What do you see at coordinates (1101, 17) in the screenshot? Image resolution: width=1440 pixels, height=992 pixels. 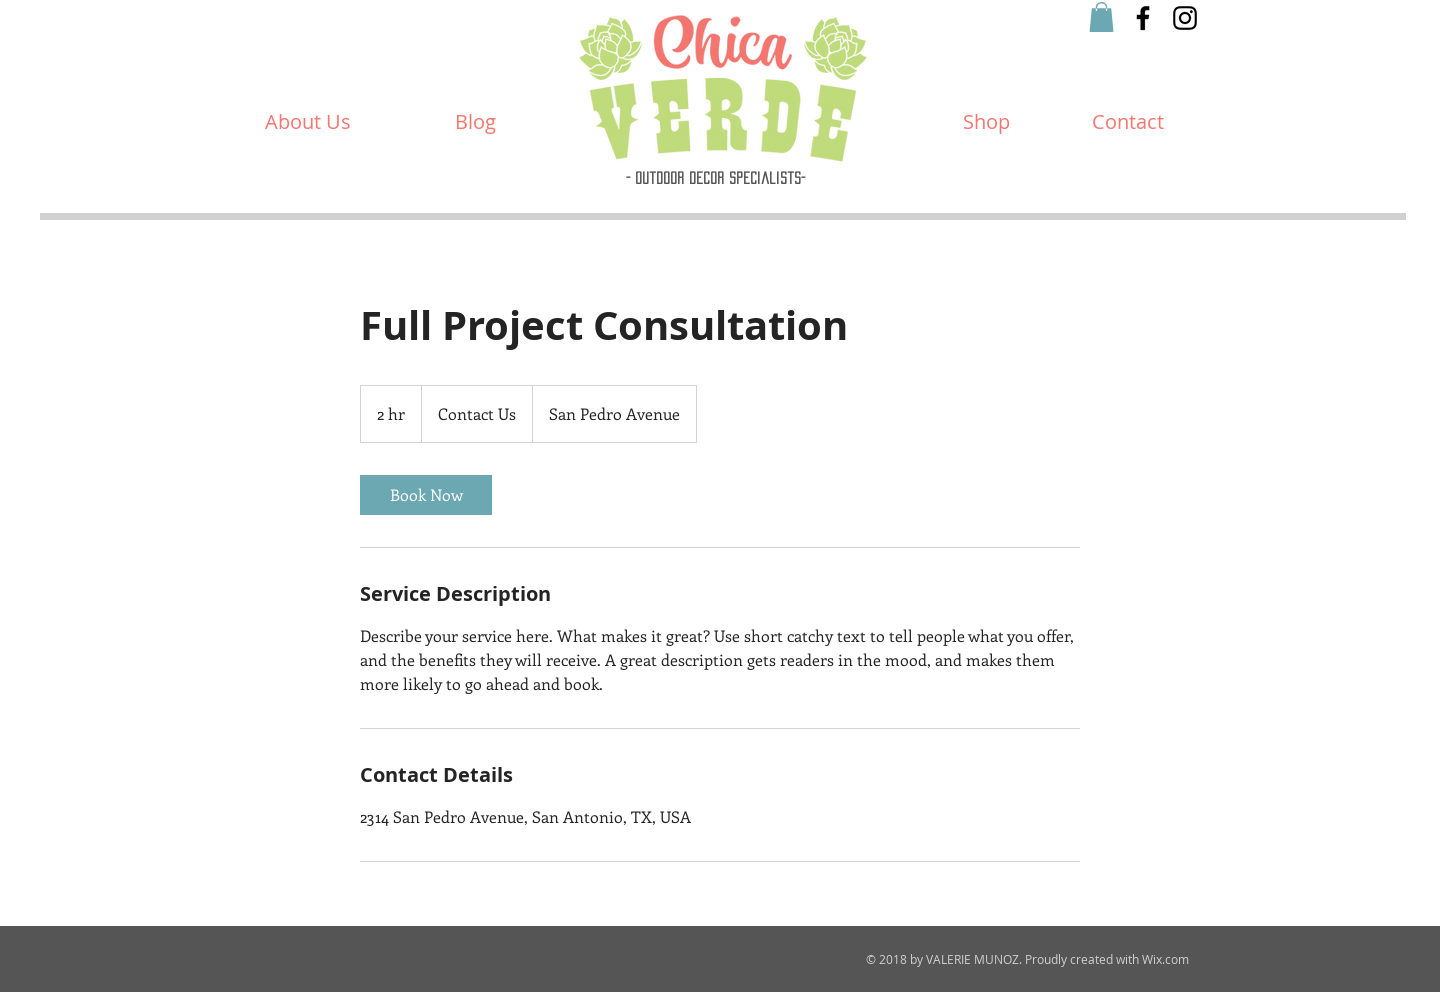 I see `[button]` at bounding box center [1101, 17].